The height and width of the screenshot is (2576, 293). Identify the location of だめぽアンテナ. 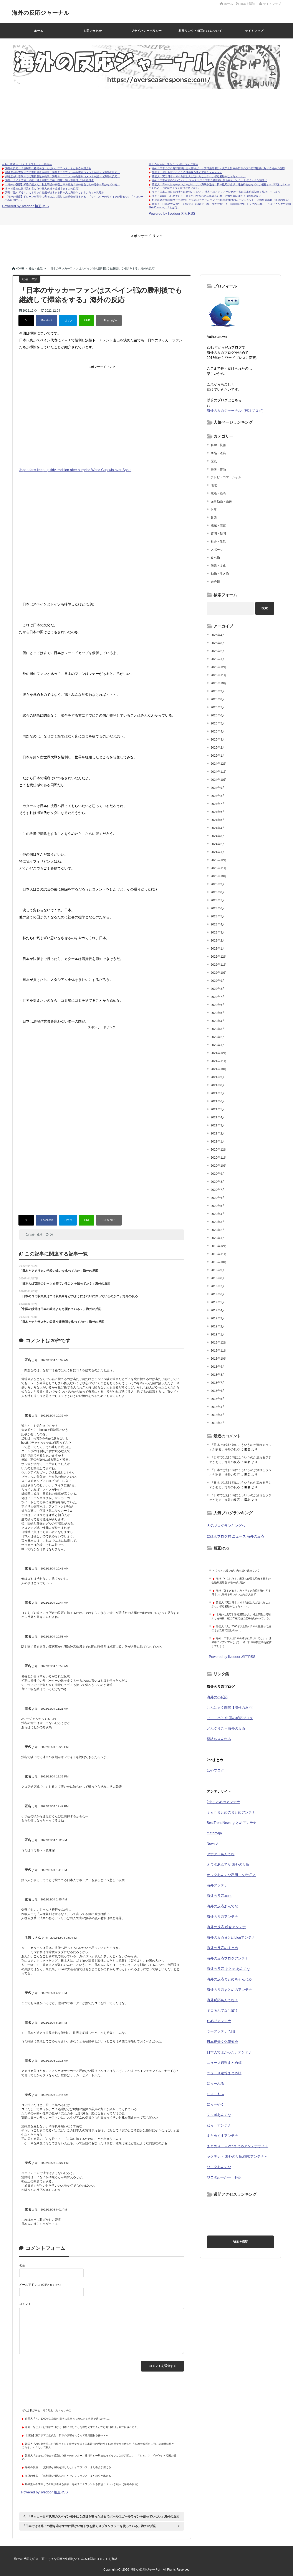
(219, 2021).